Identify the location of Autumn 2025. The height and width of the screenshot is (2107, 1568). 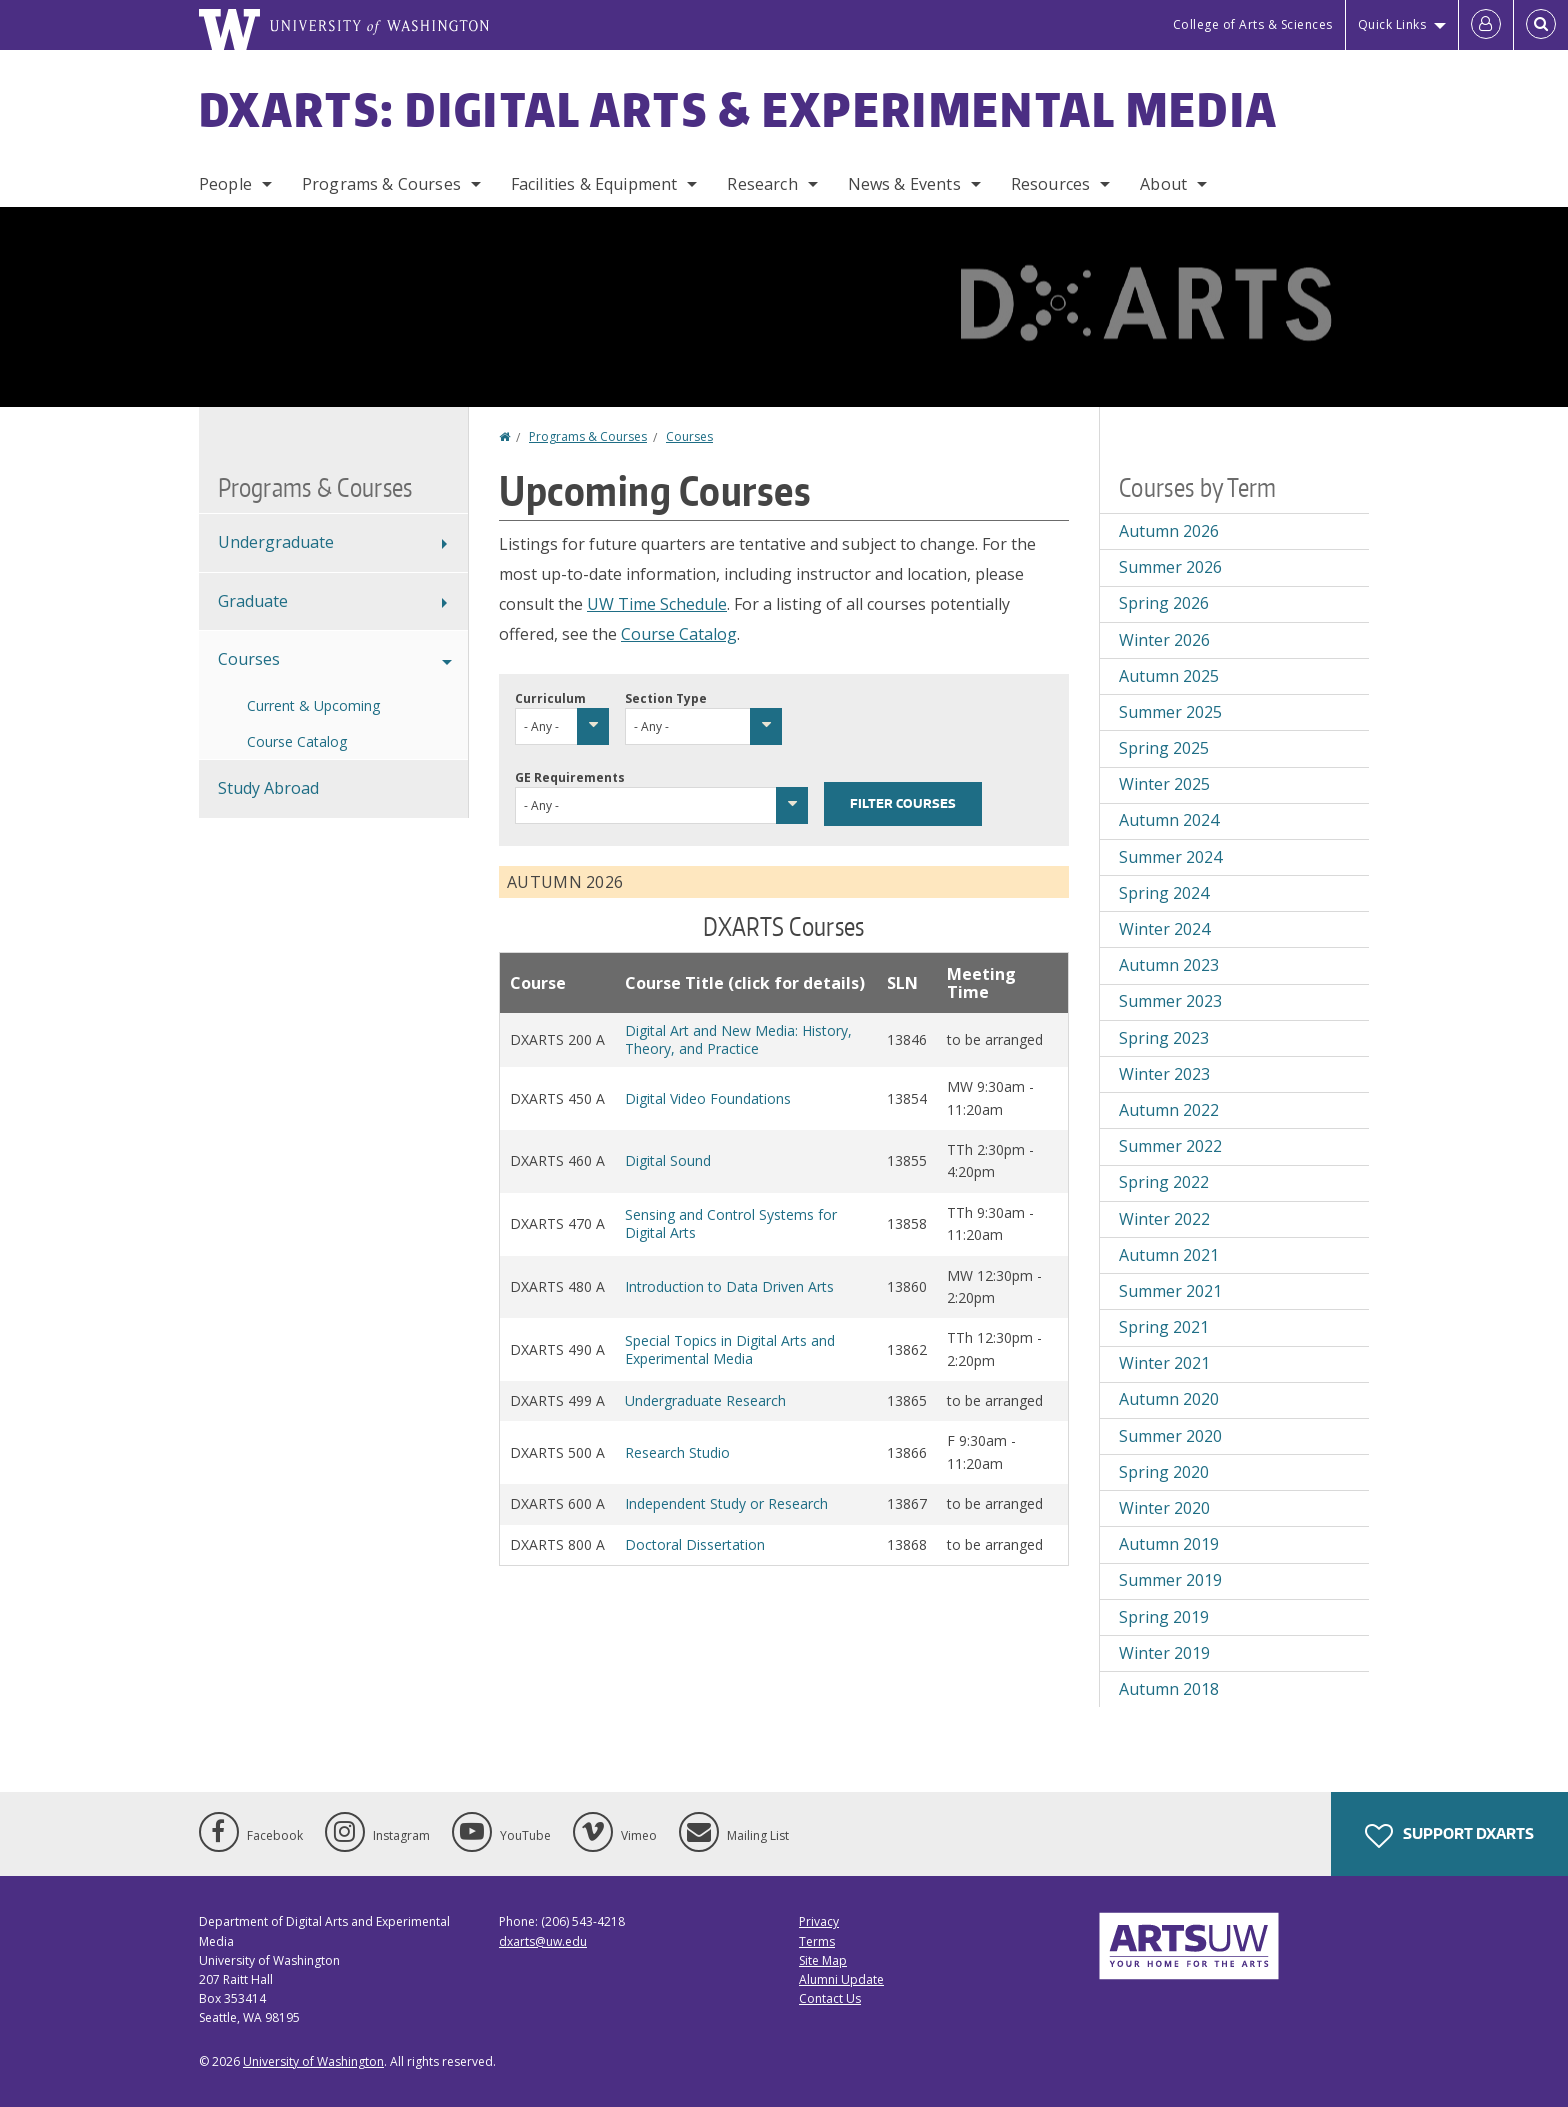
(1169, 676).